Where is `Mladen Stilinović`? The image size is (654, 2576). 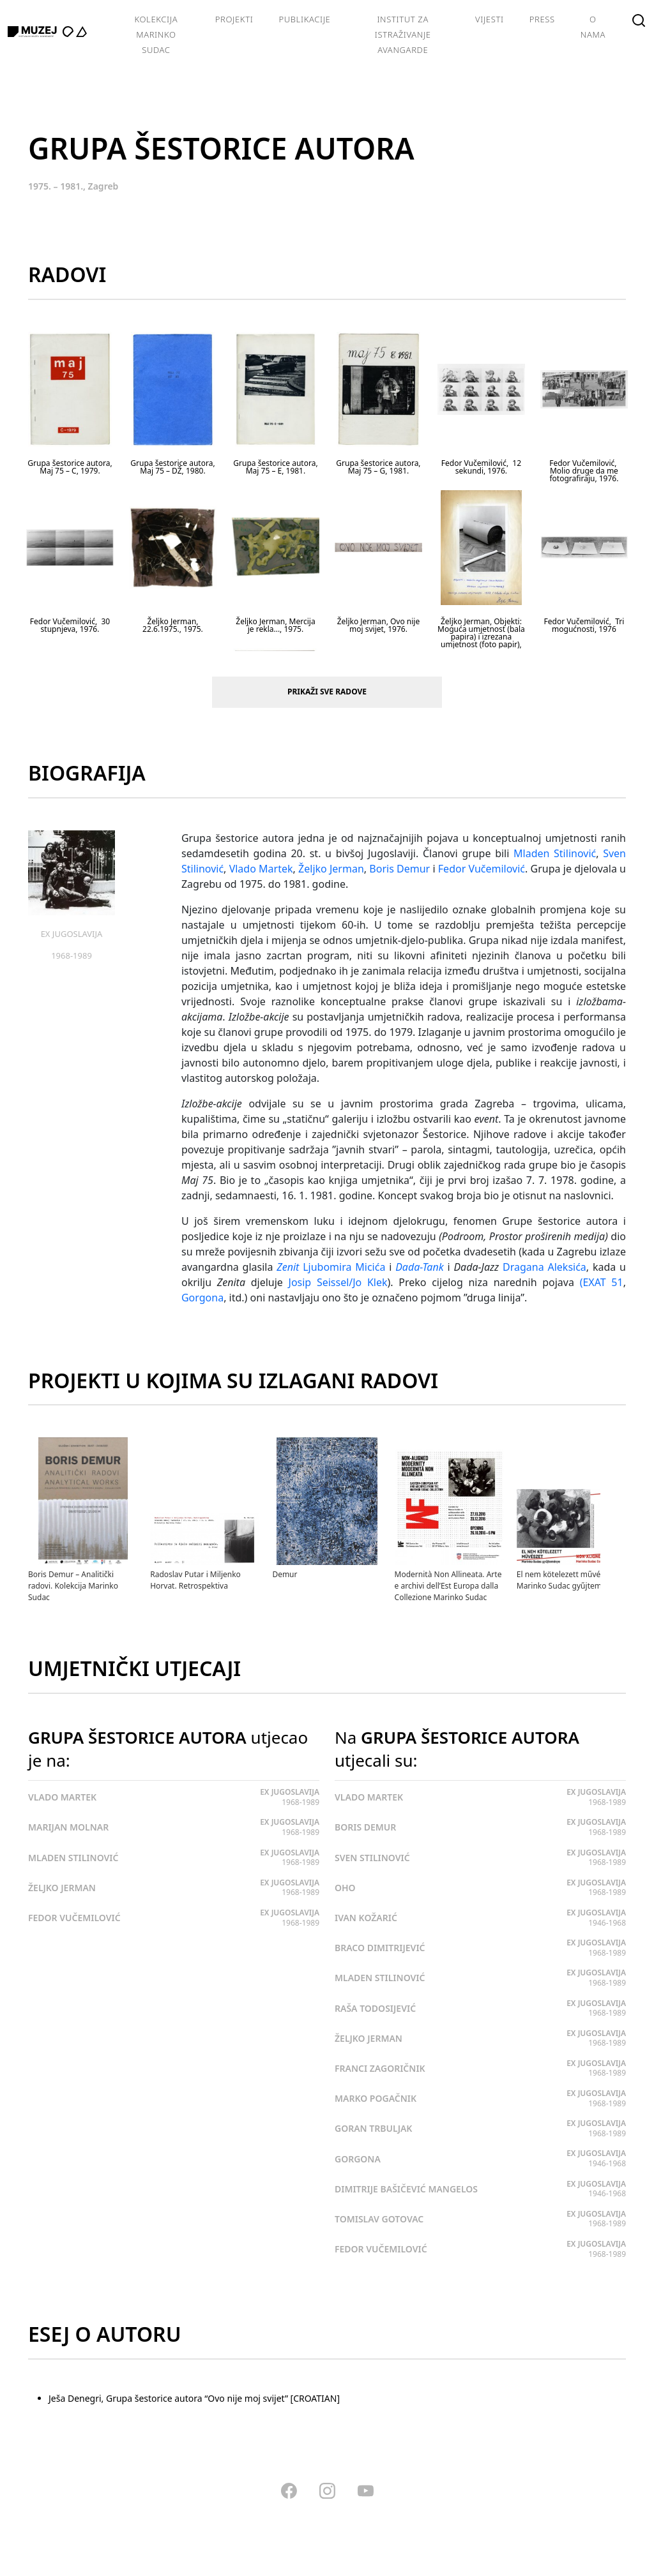
Mladen Stilinović is located at coordinates (554, 853).